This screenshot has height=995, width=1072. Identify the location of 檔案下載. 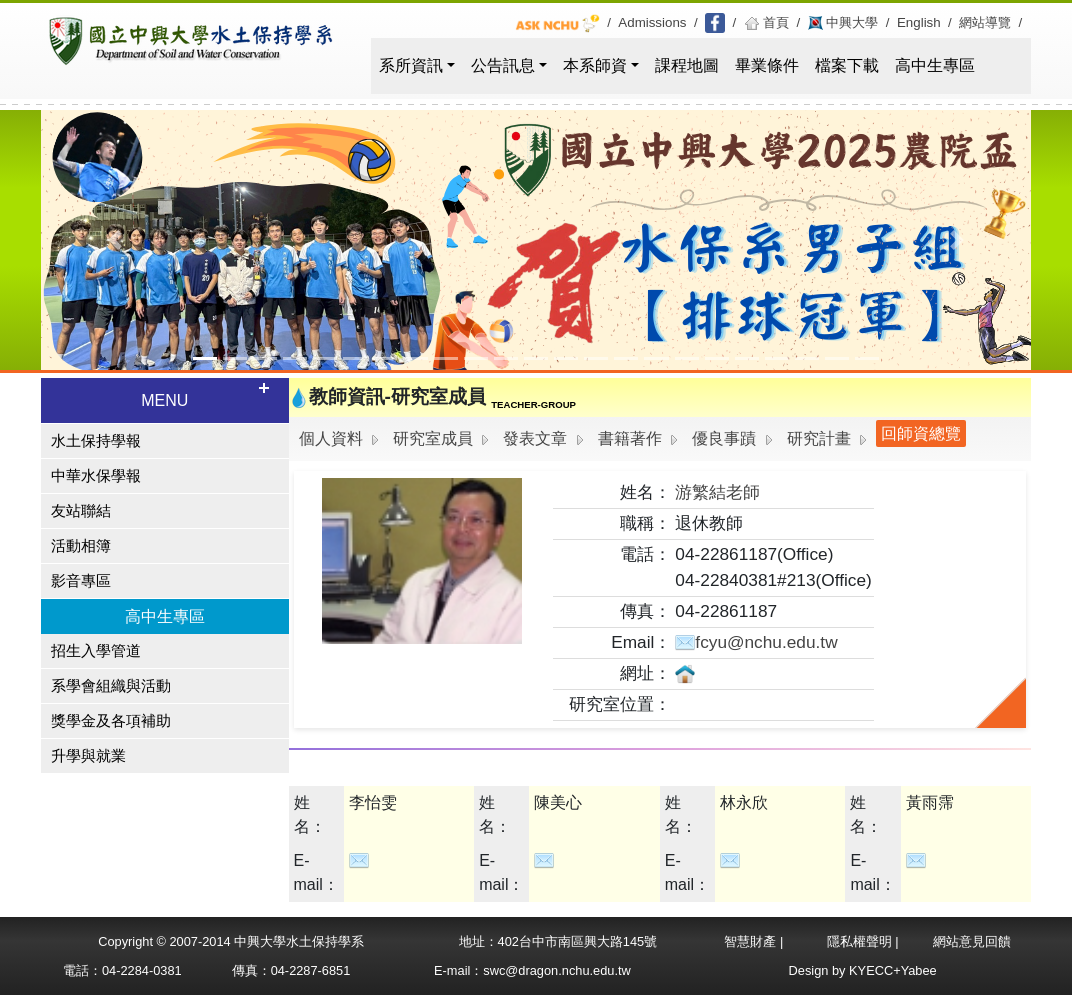
(847, 65).